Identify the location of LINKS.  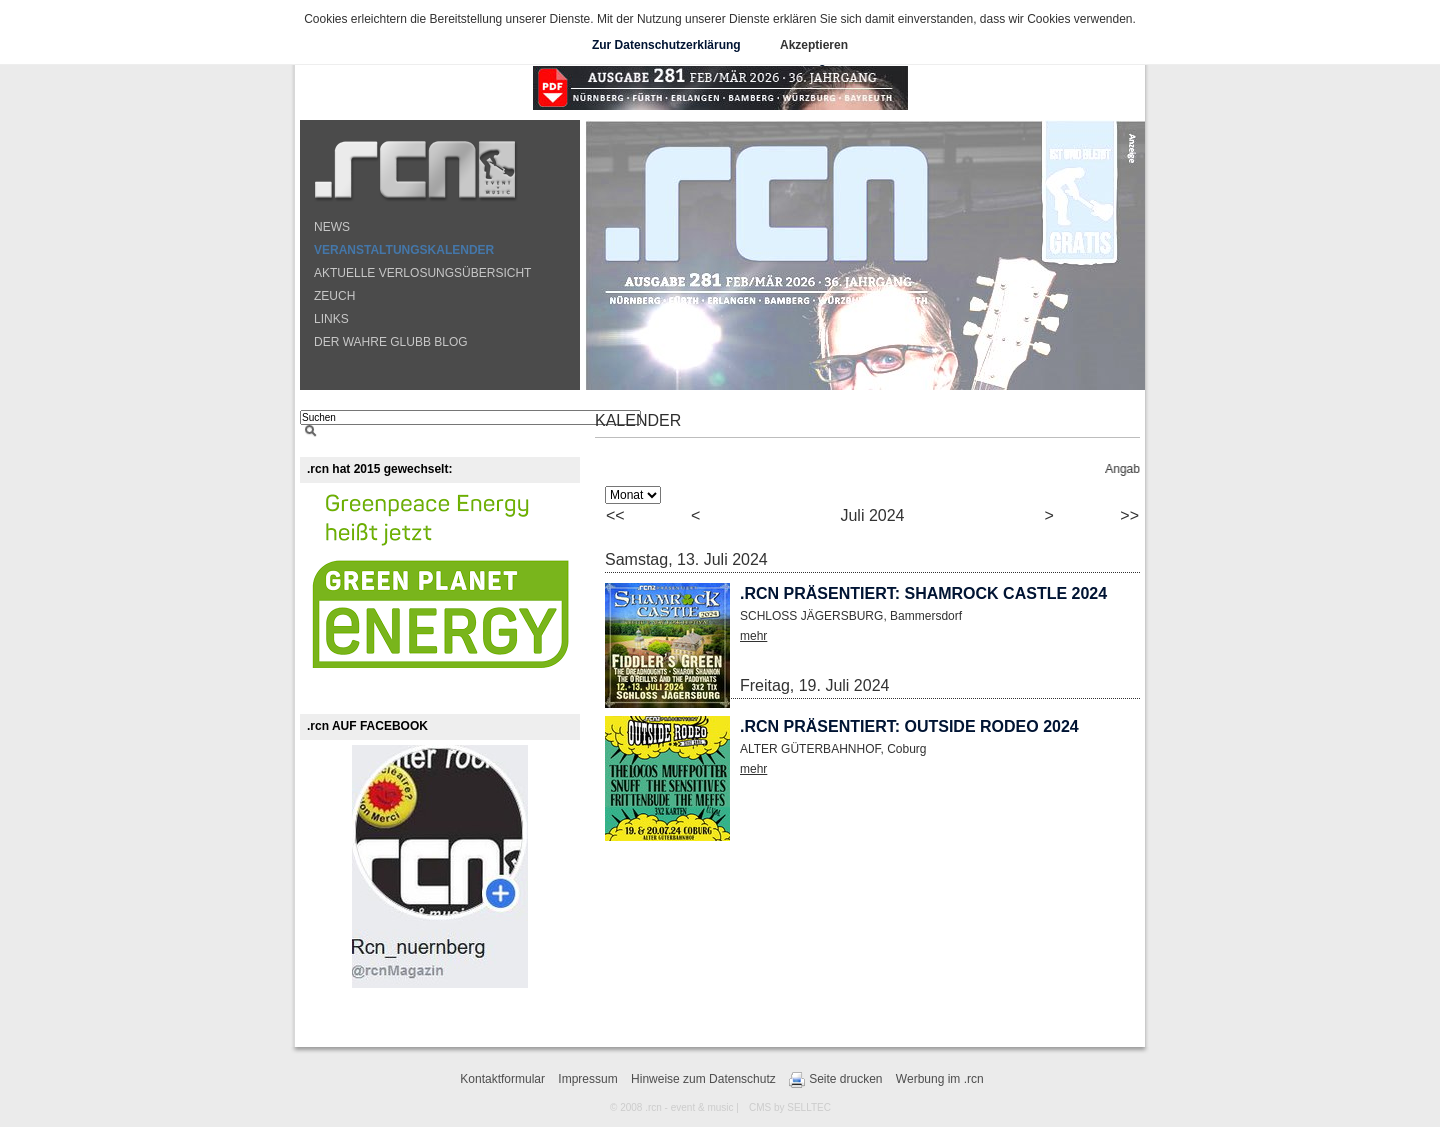
(331, 319).